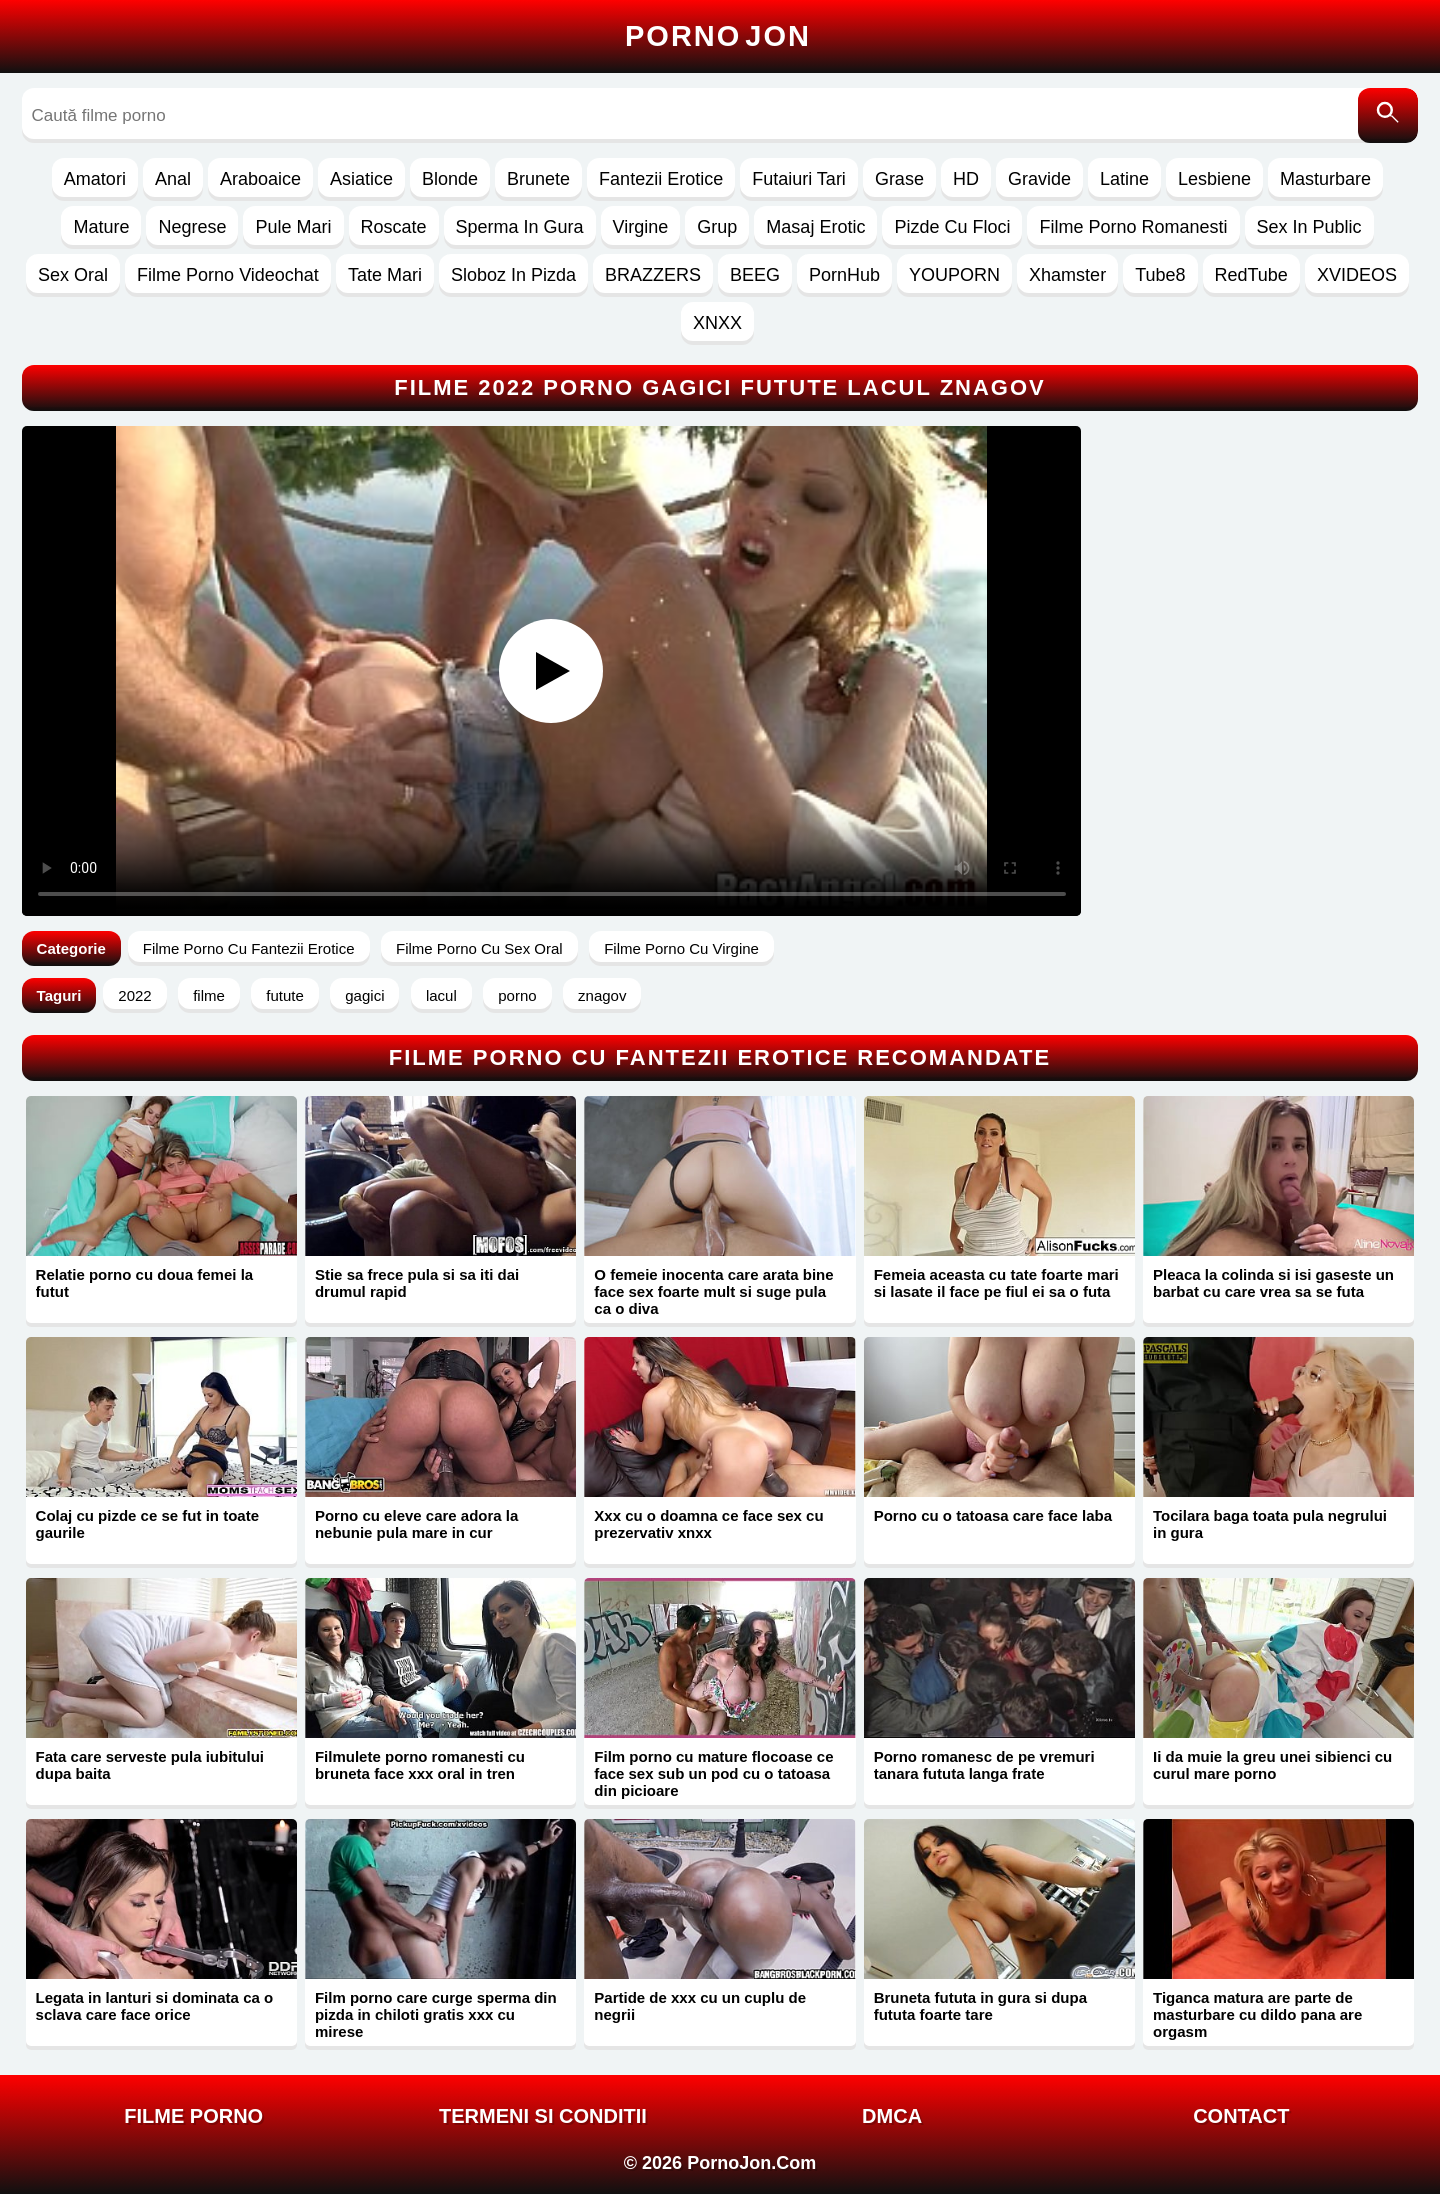 The height and width of the screenshot is (2194, 1440). Describe the element at coordinates (1039, 179) in the screenshot. I see `Gravide` at that location.